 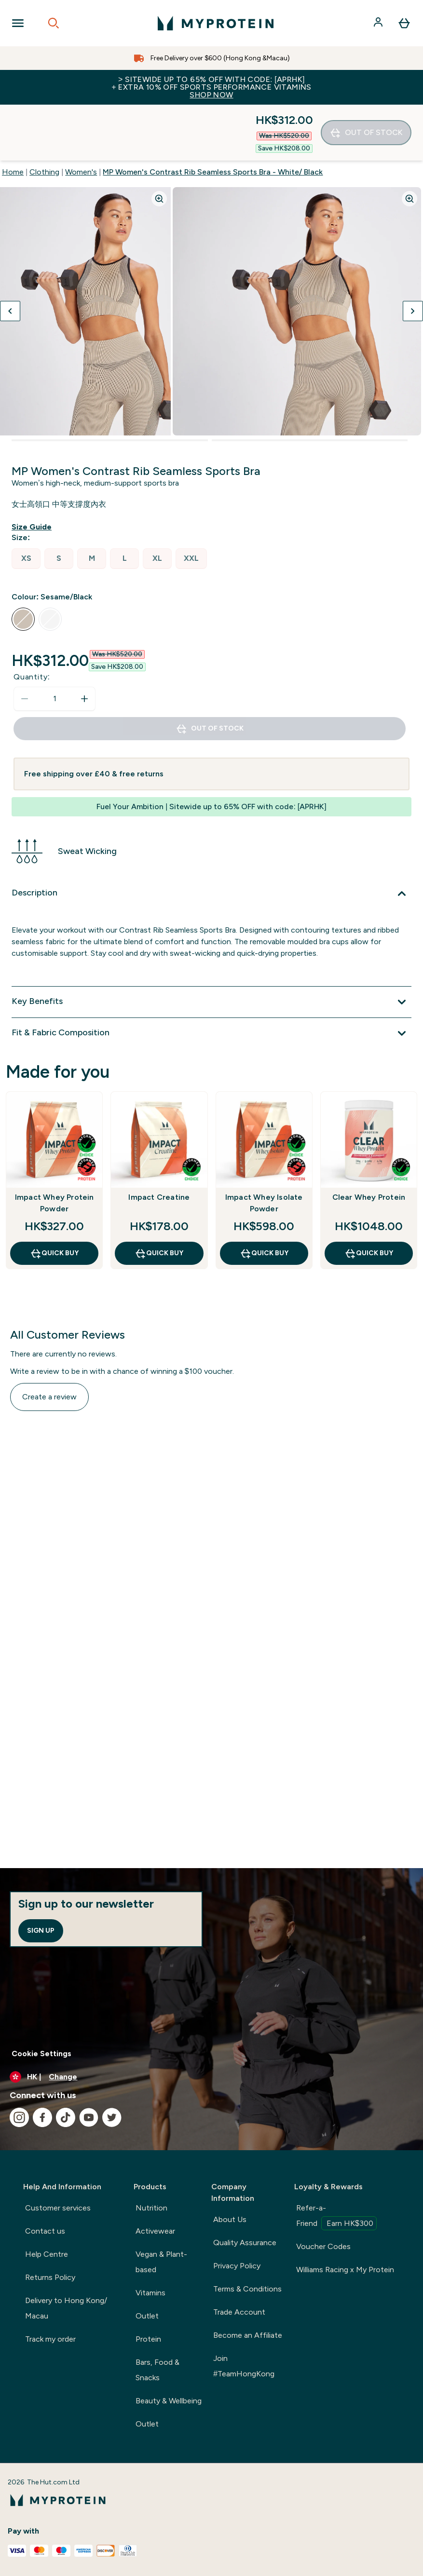 I want to click on QUICK BUY [QUICK BUY Clear Whey Protein], so click(x=368, y=1197).